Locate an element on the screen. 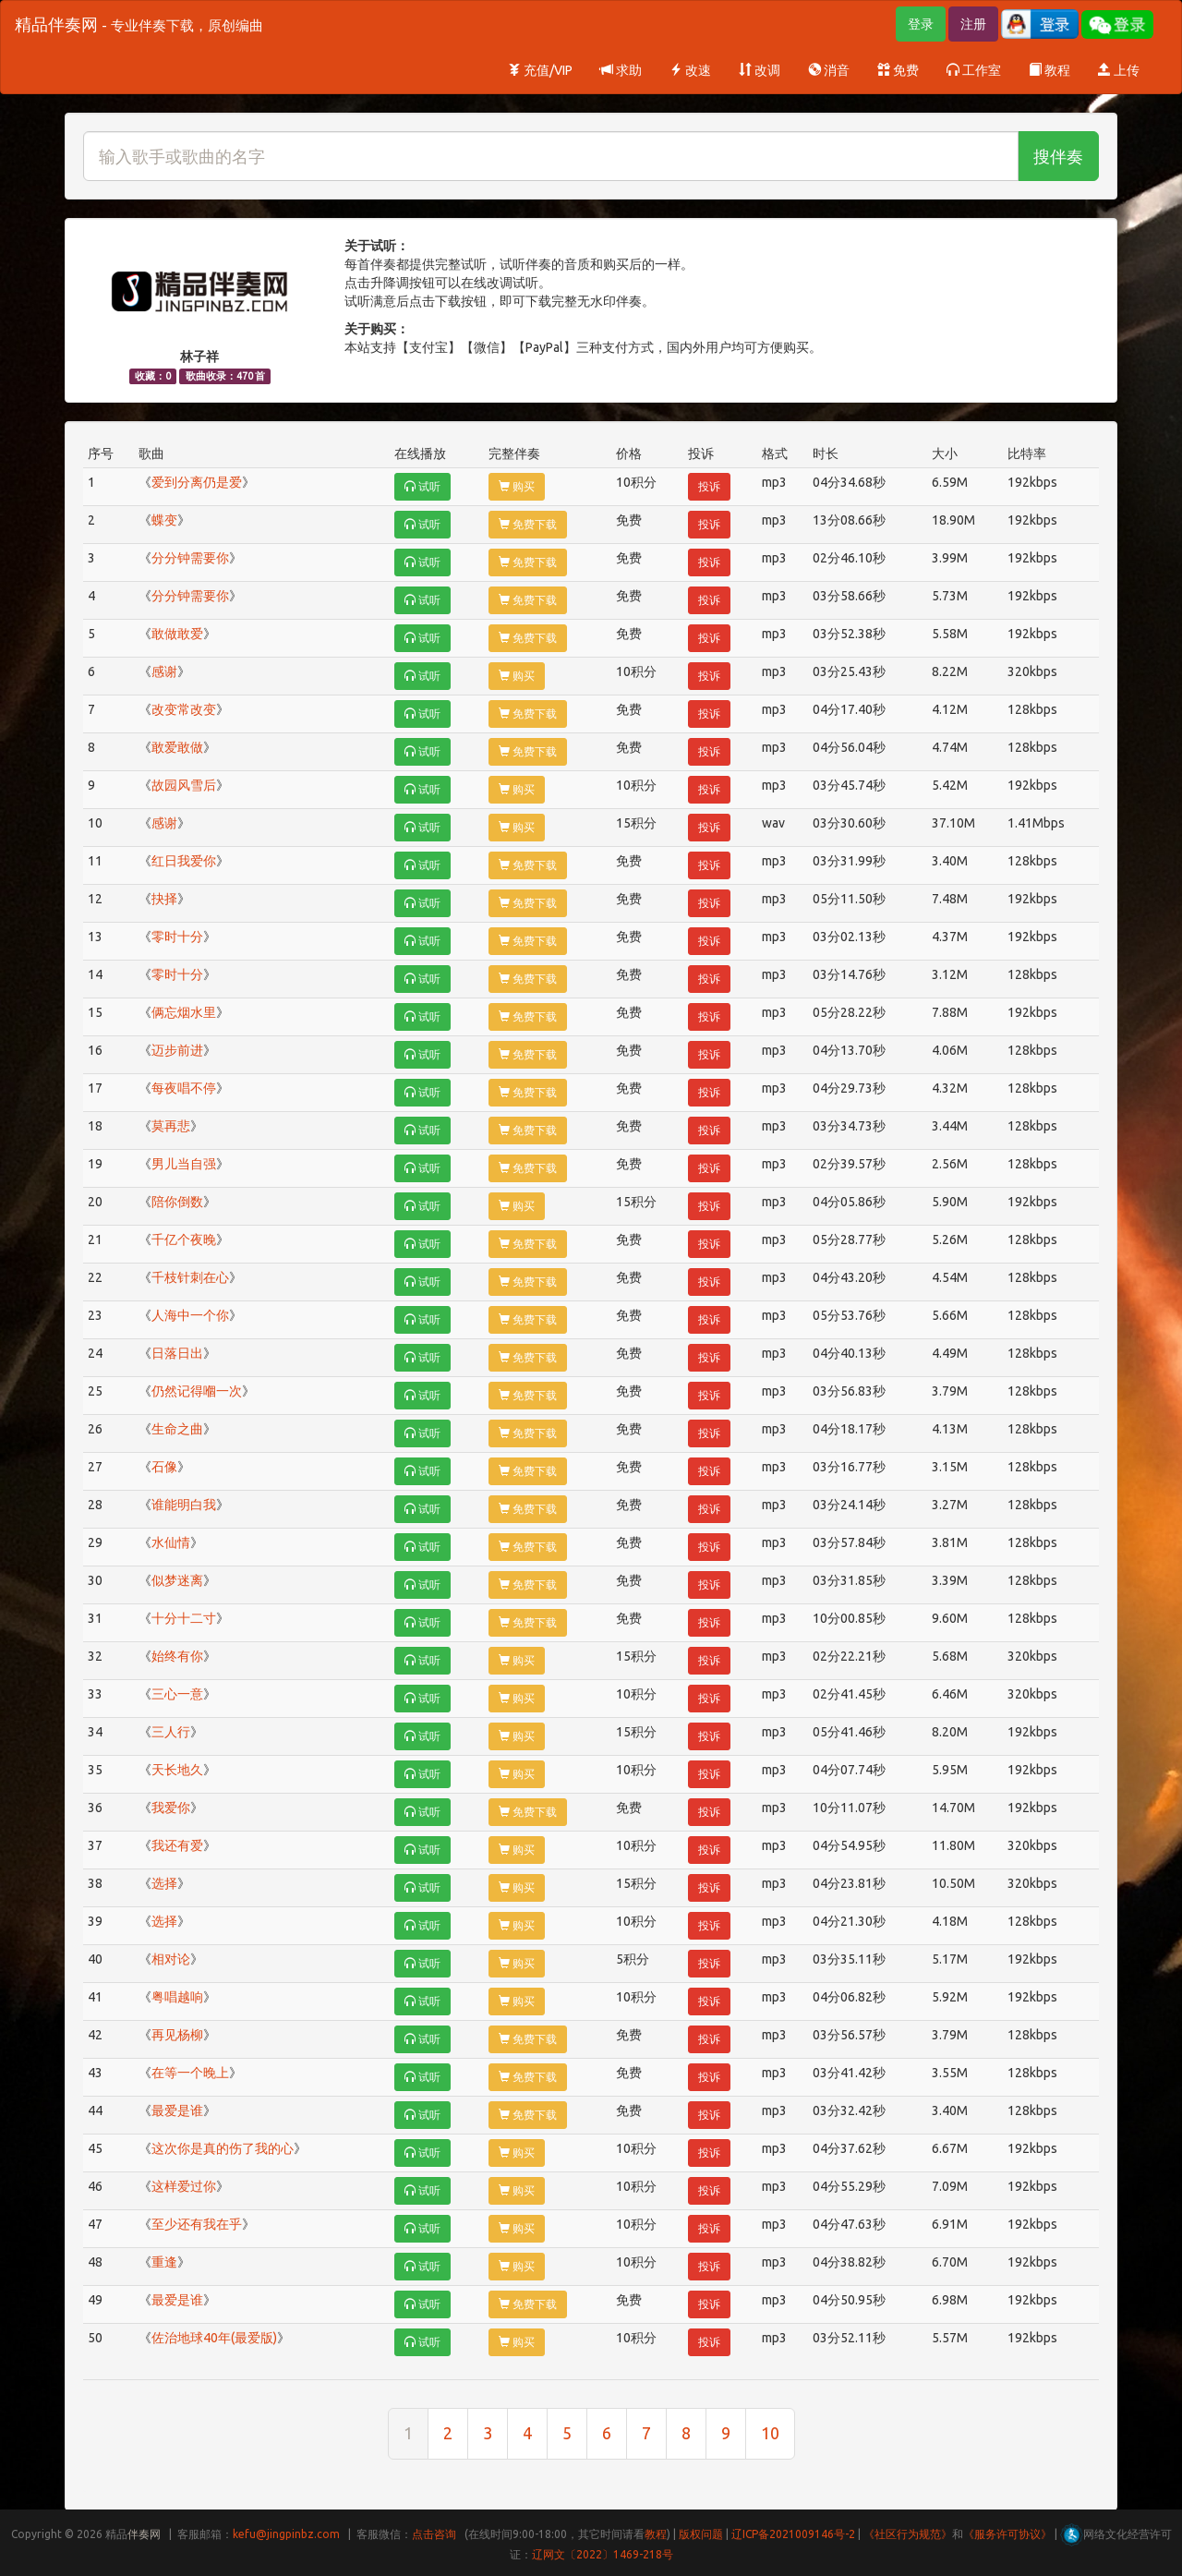 This screenshot has width=1182, height=2576. 十分十二寸 is located at coordinates (183, 1618).